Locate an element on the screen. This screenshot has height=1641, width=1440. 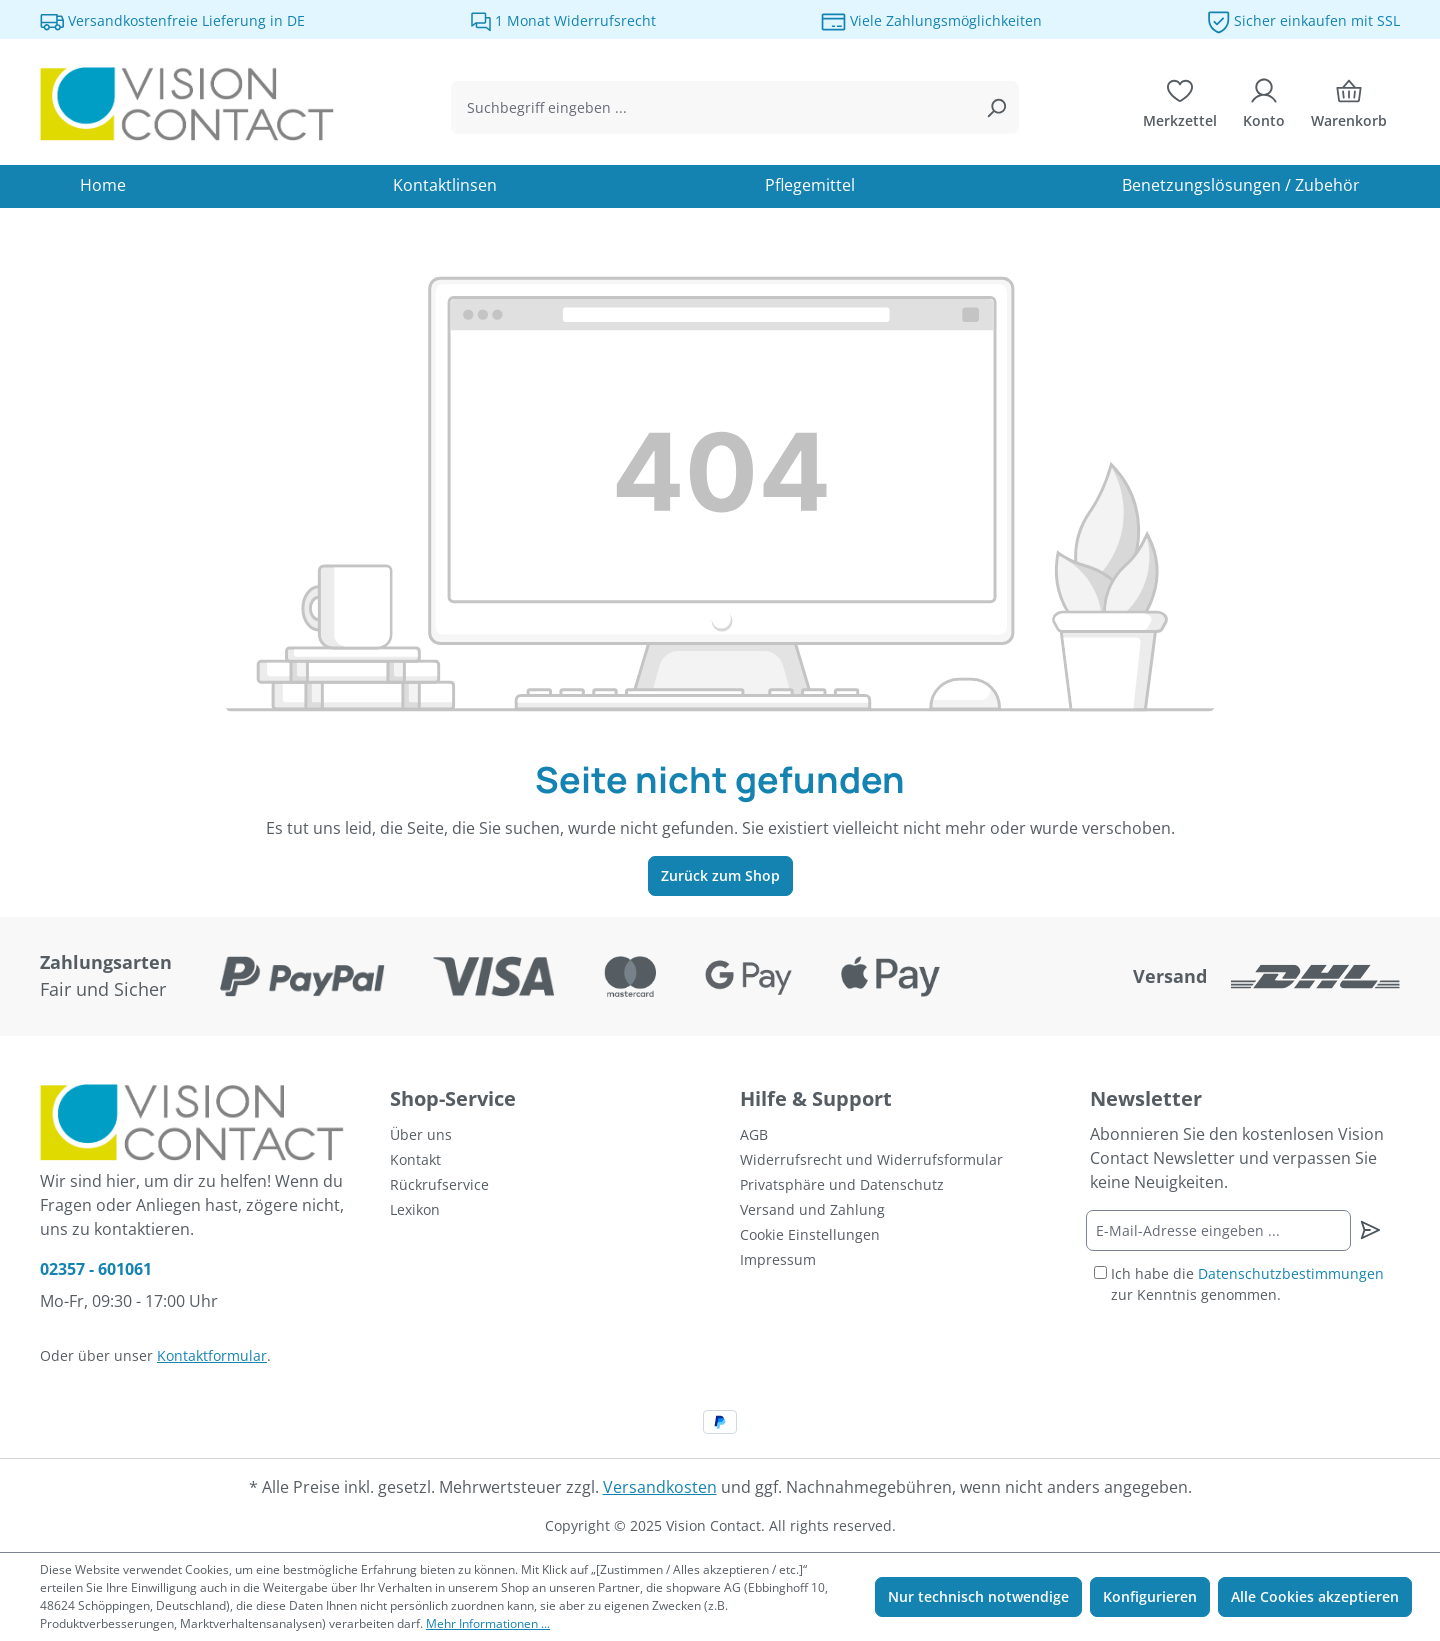
Privatsphäre und Datenschutz is located at coordinates (842, 1184).